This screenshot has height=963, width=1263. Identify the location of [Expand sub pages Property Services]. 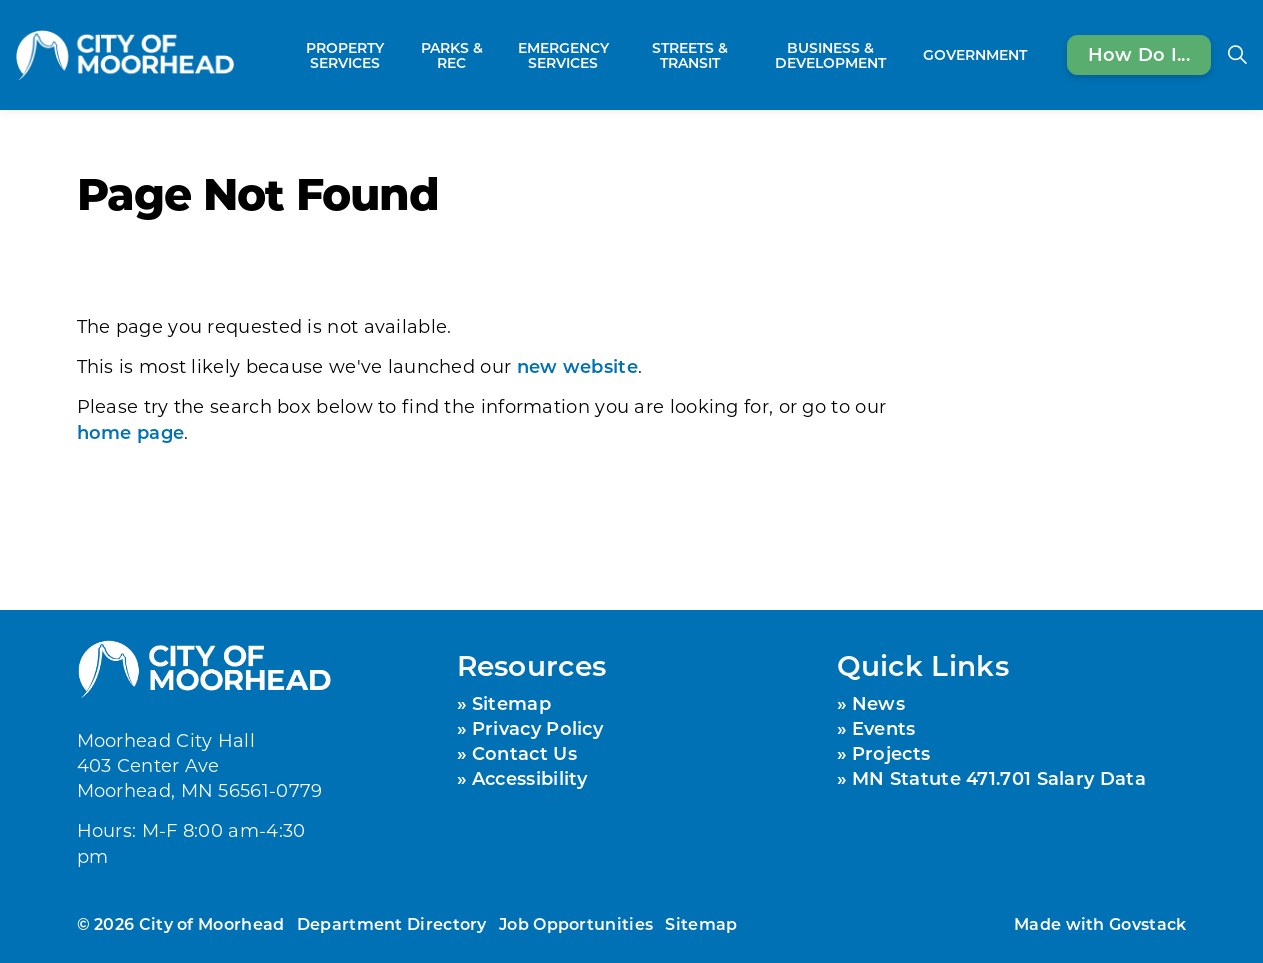
(403, 55).